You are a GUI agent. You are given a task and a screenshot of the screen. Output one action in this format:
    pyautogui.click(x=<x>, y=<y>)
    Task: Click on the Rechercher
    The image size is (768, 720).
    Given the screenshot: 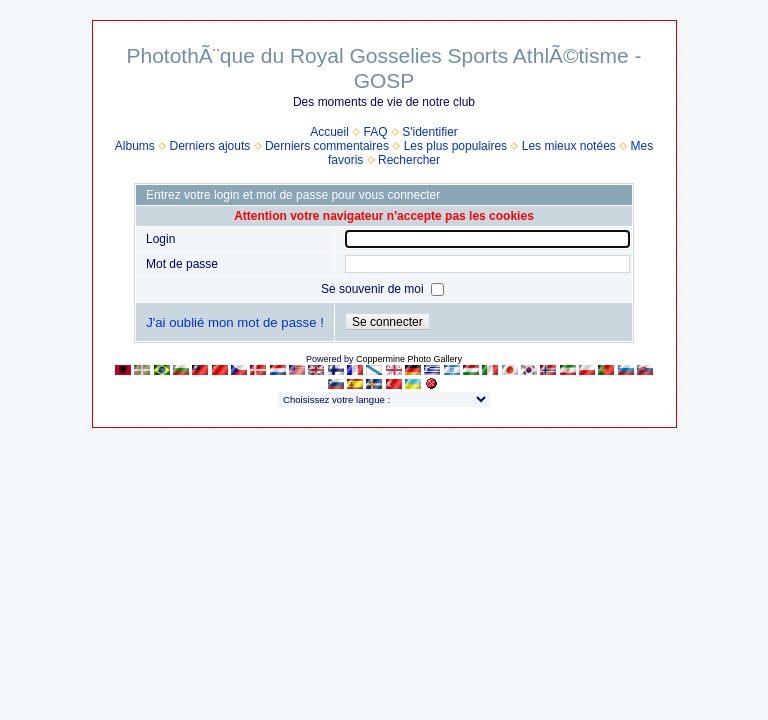 What is the action you would take?
    pyautogui.click(x=409, y=160)
    